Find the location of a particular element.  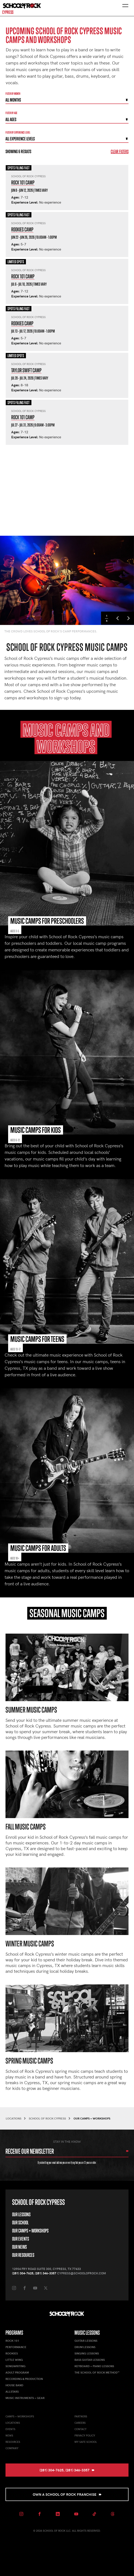

AllStars is located at coordinates (12, 2391).